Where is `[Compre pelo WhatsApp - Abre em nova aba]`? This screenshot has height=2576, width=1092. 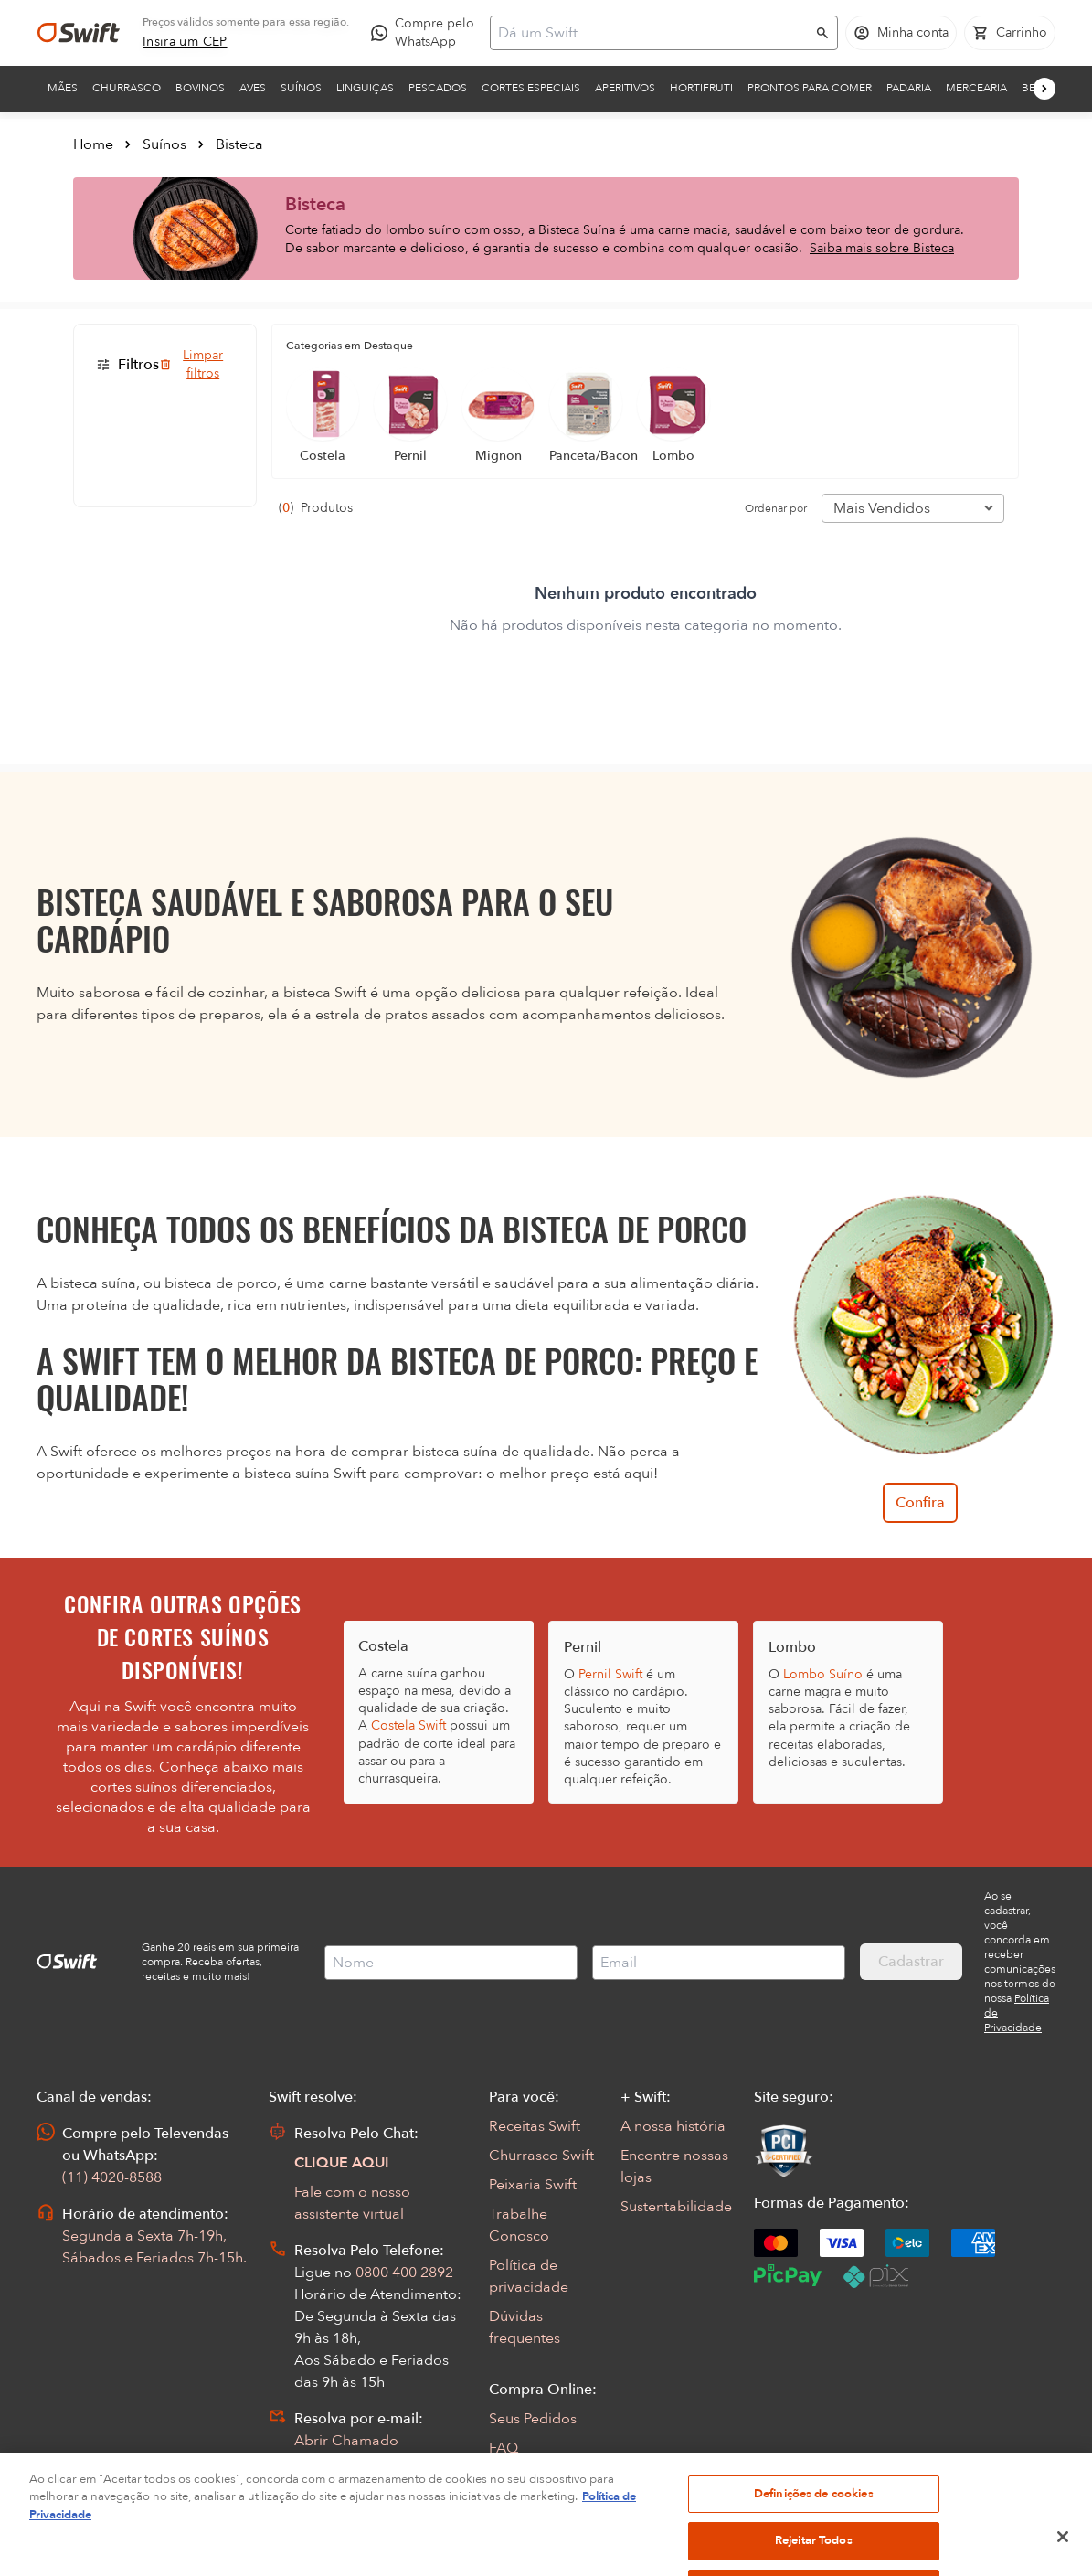 [Compre pelo WhatsApp - Abre em nova aba] is located at coordinates (426, 33).